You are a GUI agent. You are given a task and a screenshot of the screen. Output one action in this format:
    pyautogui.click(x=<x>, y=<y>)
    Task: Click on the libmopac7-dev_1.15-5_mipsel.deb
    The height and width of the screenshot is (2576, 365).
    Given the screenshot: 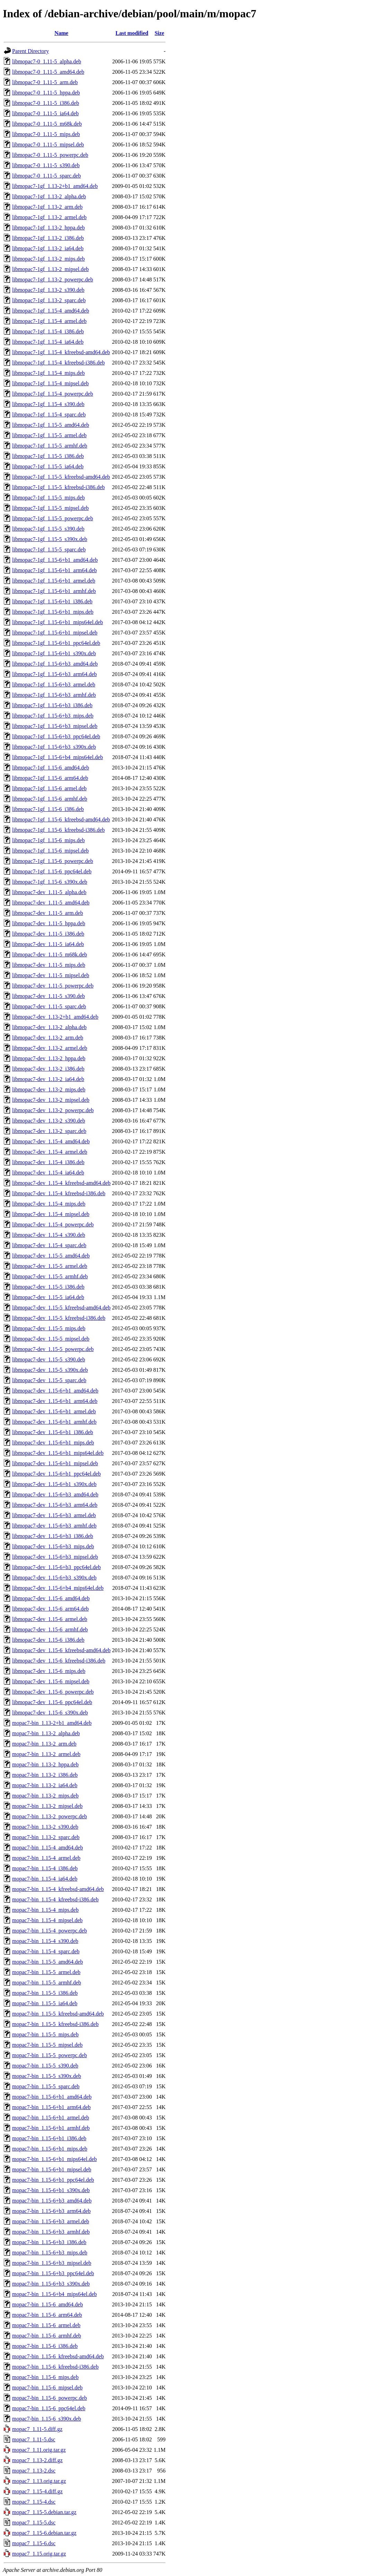 What is the action you would take?
    pyautogui.click(x=50, y=1339)
    